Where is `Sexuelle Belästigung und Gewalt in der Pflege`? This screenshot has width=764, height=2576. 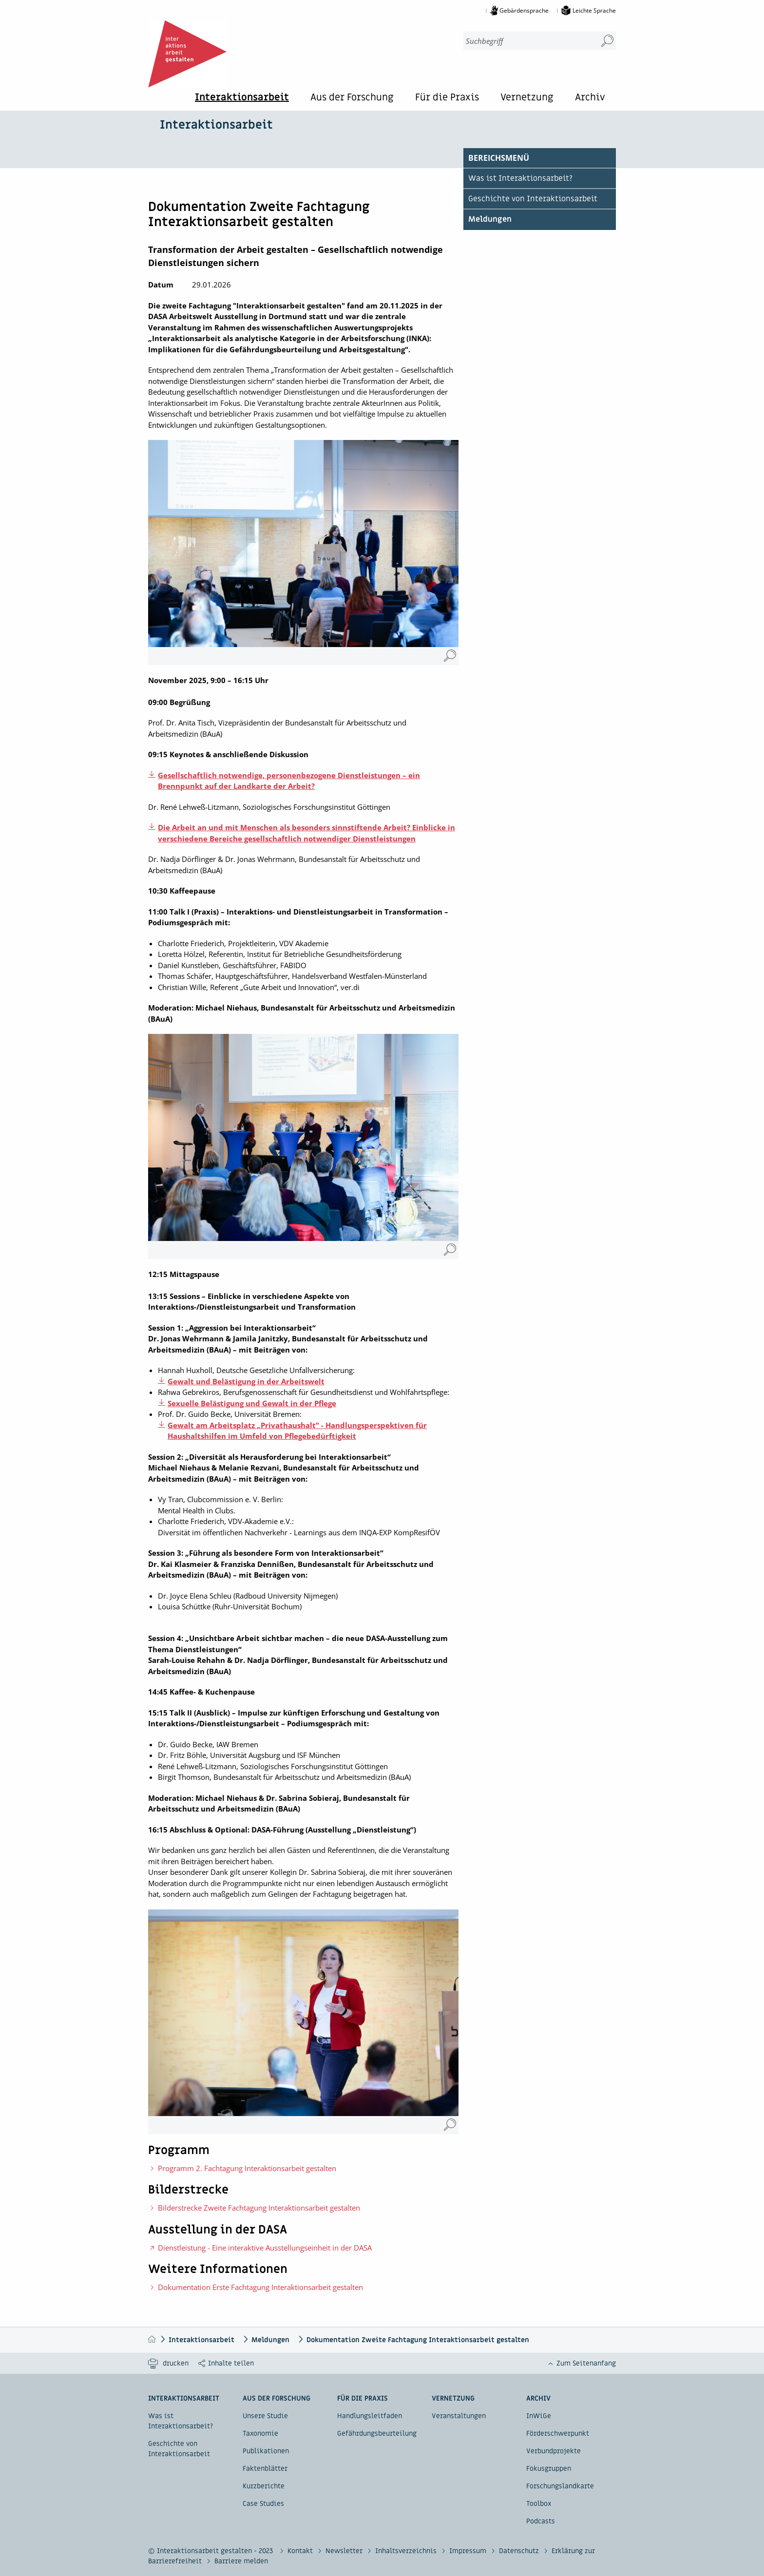
Sexuelle Belästigung und Gewalt in der Pflege is located at coordinates (252, 1403).